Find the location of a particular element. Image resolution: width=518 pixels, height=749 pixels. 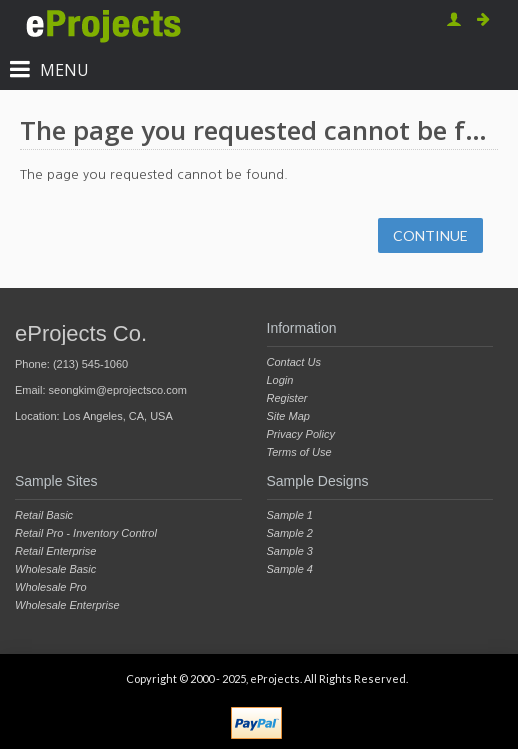

Sample 2 is located at coordinates (290, 533).